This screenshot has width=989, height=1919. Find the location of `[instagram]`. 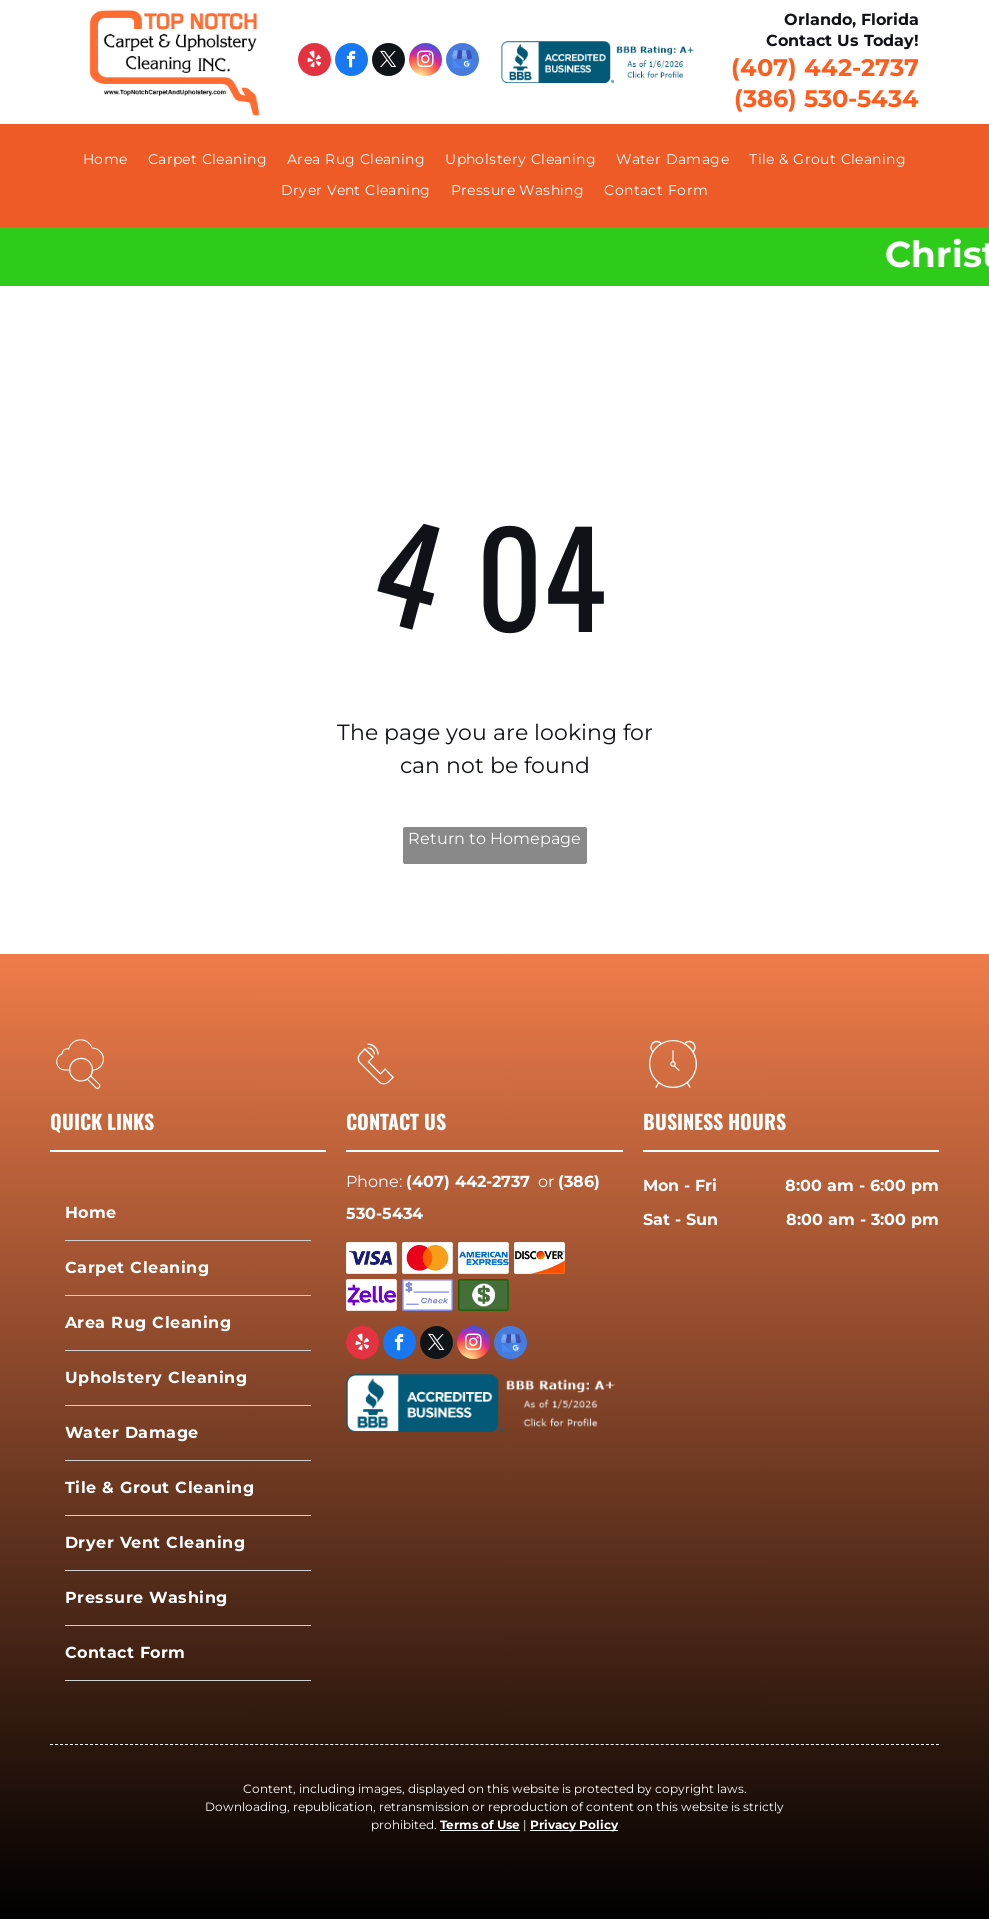

[instagram] is located at coordinates (425, 62).